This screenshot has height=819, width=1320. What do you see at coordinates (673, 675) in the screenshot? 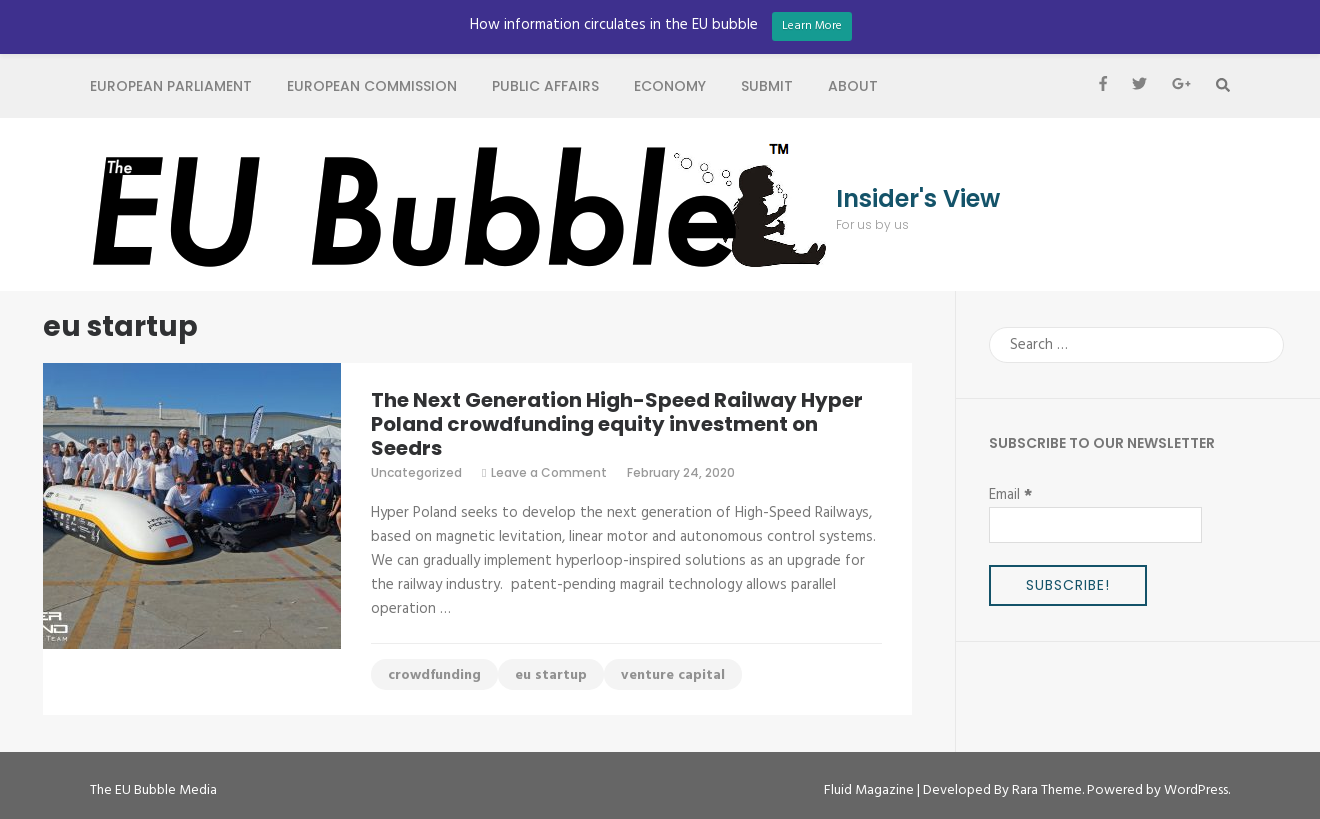
I see `venture capital` at bounding box center [673, 675].